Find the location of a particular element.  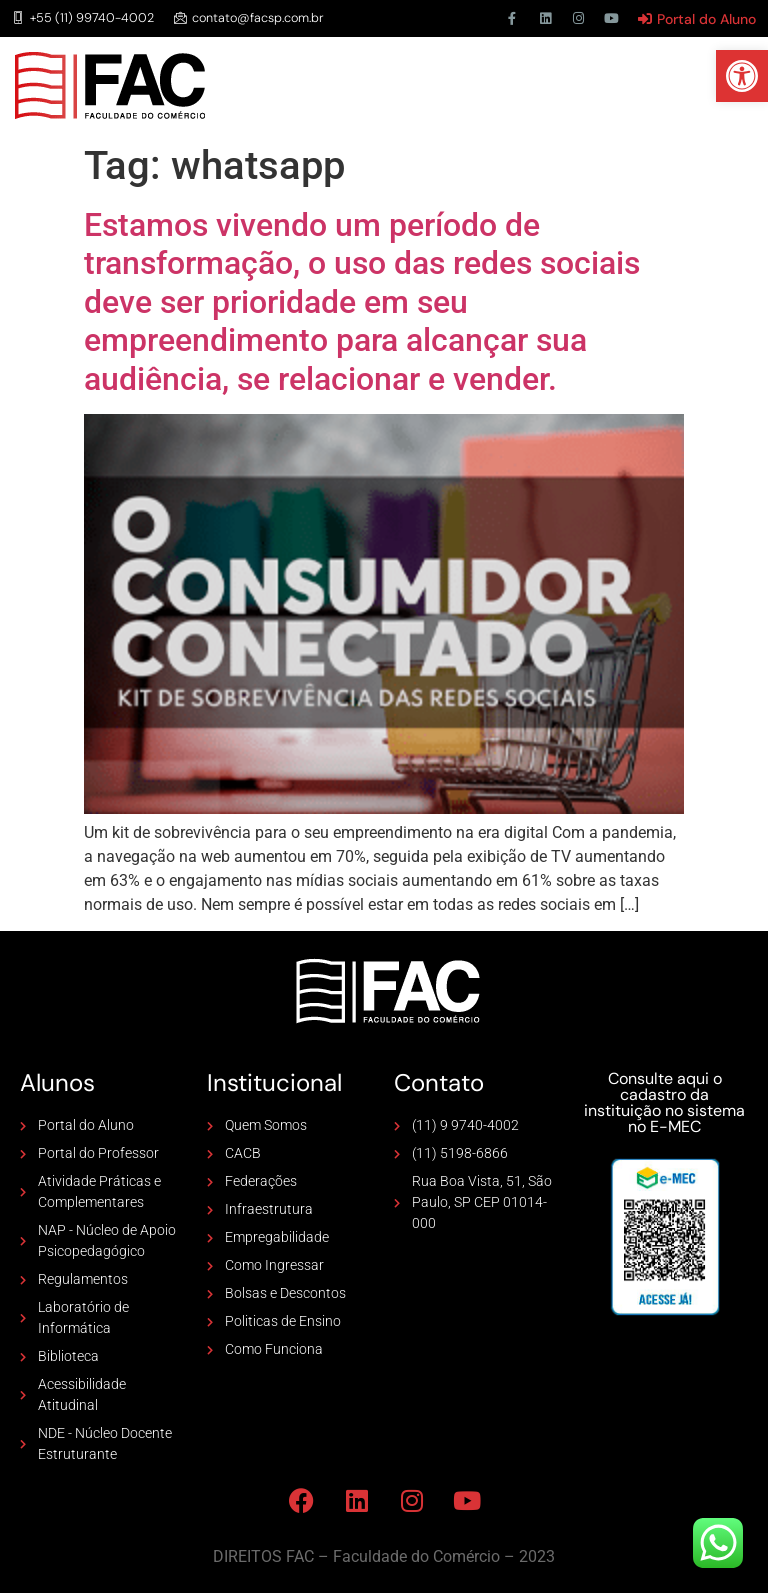

[button] is located at coordinates (742, 76).